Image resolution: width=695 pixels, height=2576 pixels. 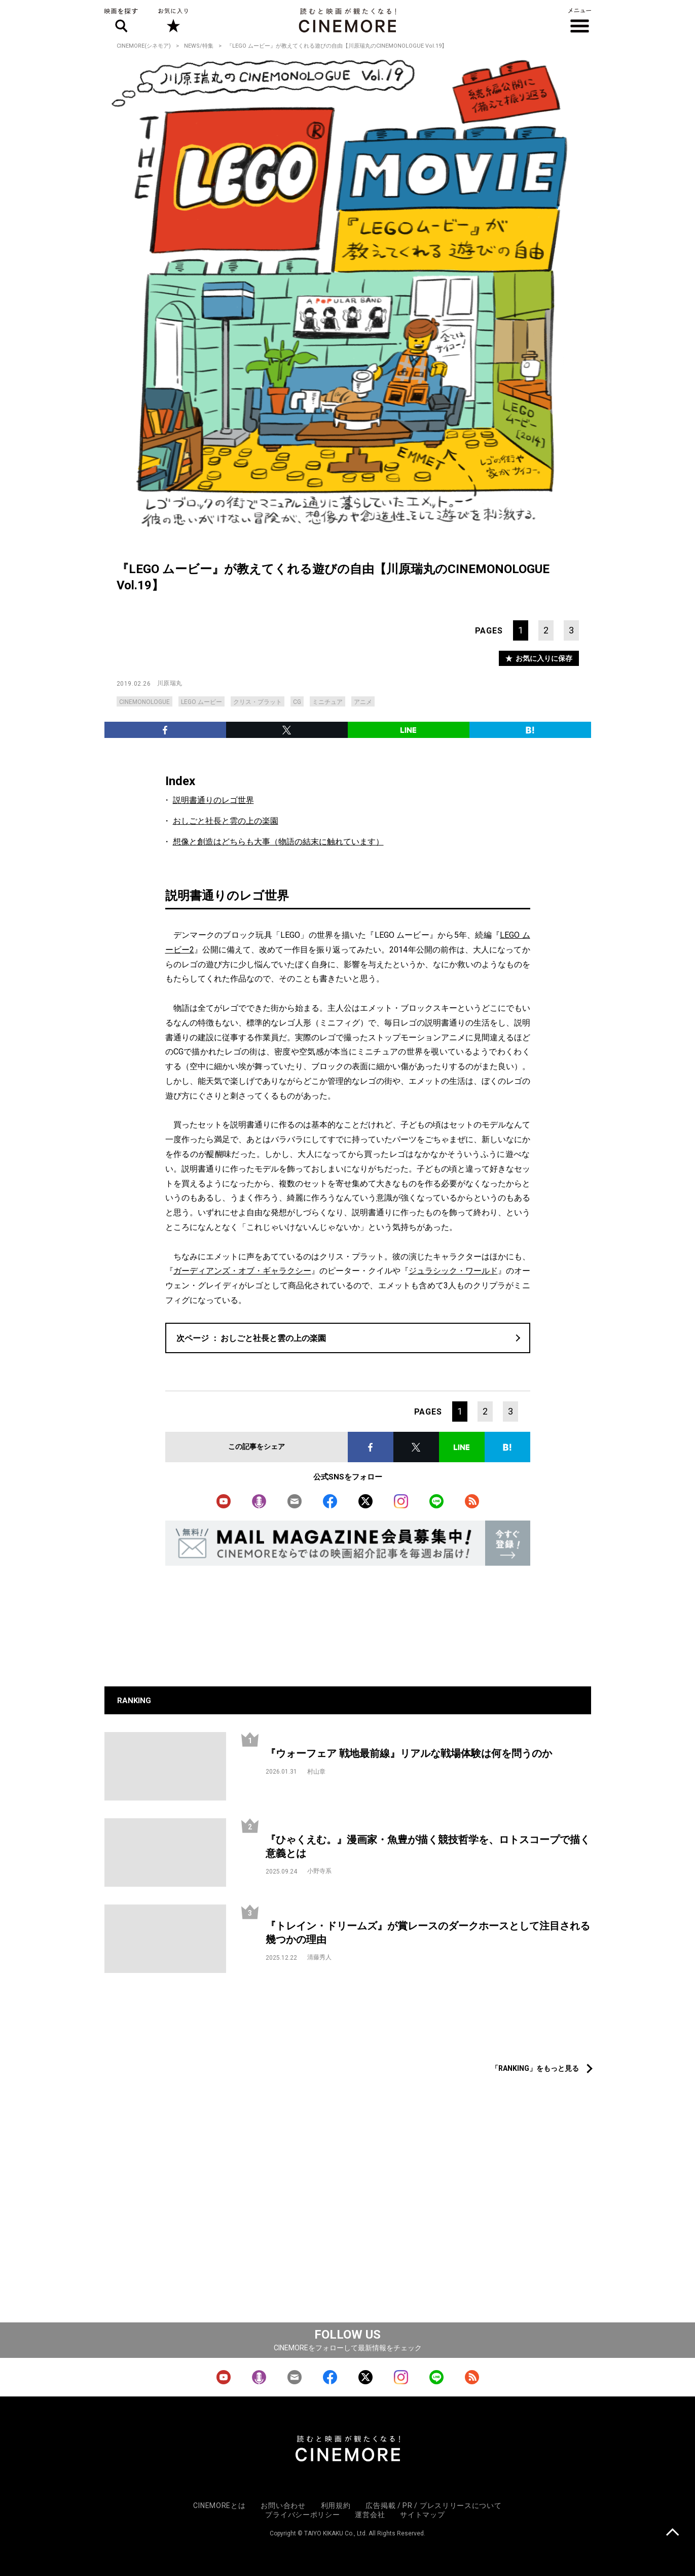 What do you see at coordinates (242, 1271) in the screenshot?
I see `ガーディアンズ・オブ・ギャラクシー` at bounding box center [242, 1271].